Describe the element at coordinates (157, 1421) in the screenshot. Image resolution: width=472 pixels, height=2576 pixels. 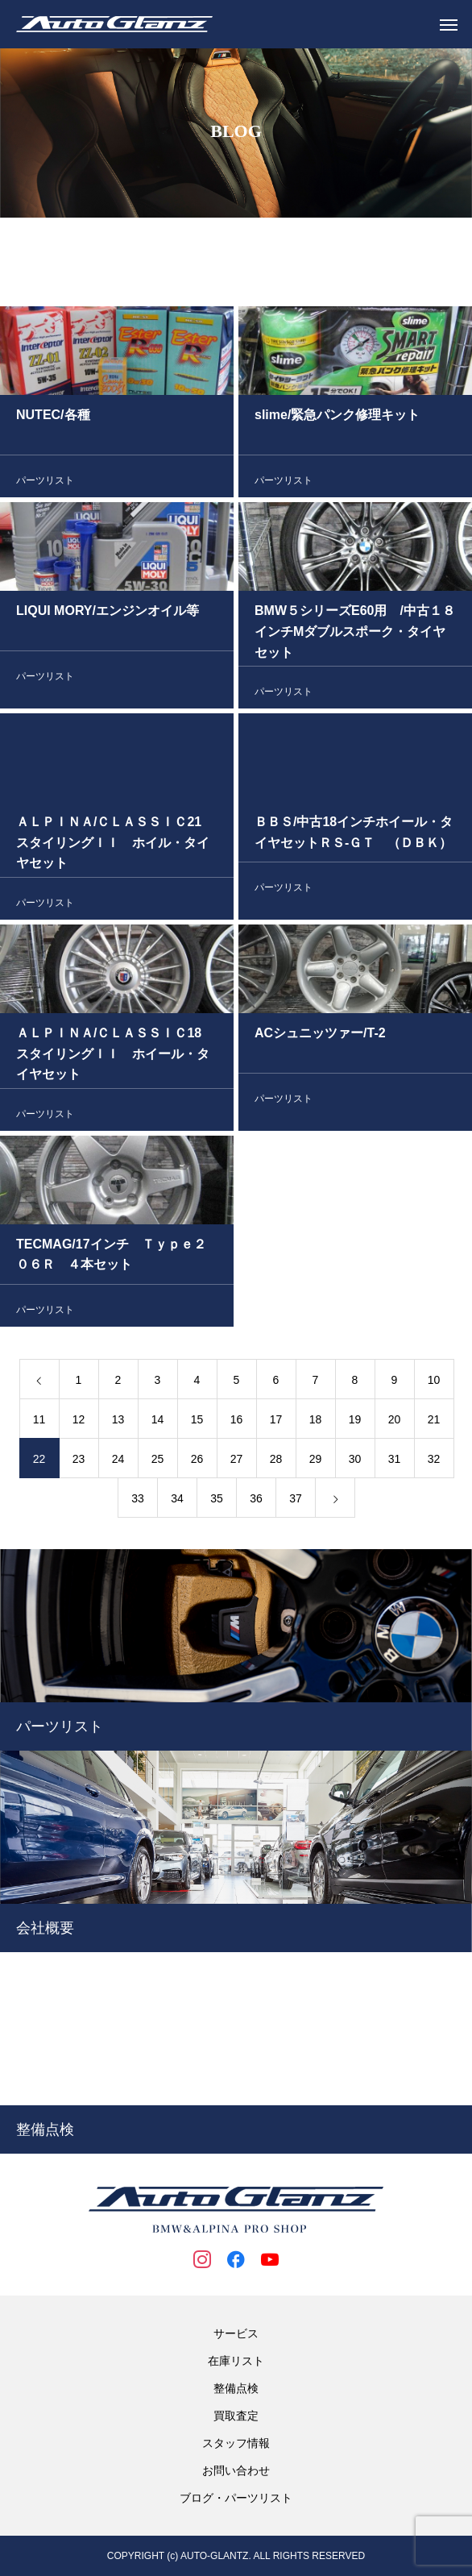
I see `14` at that location.